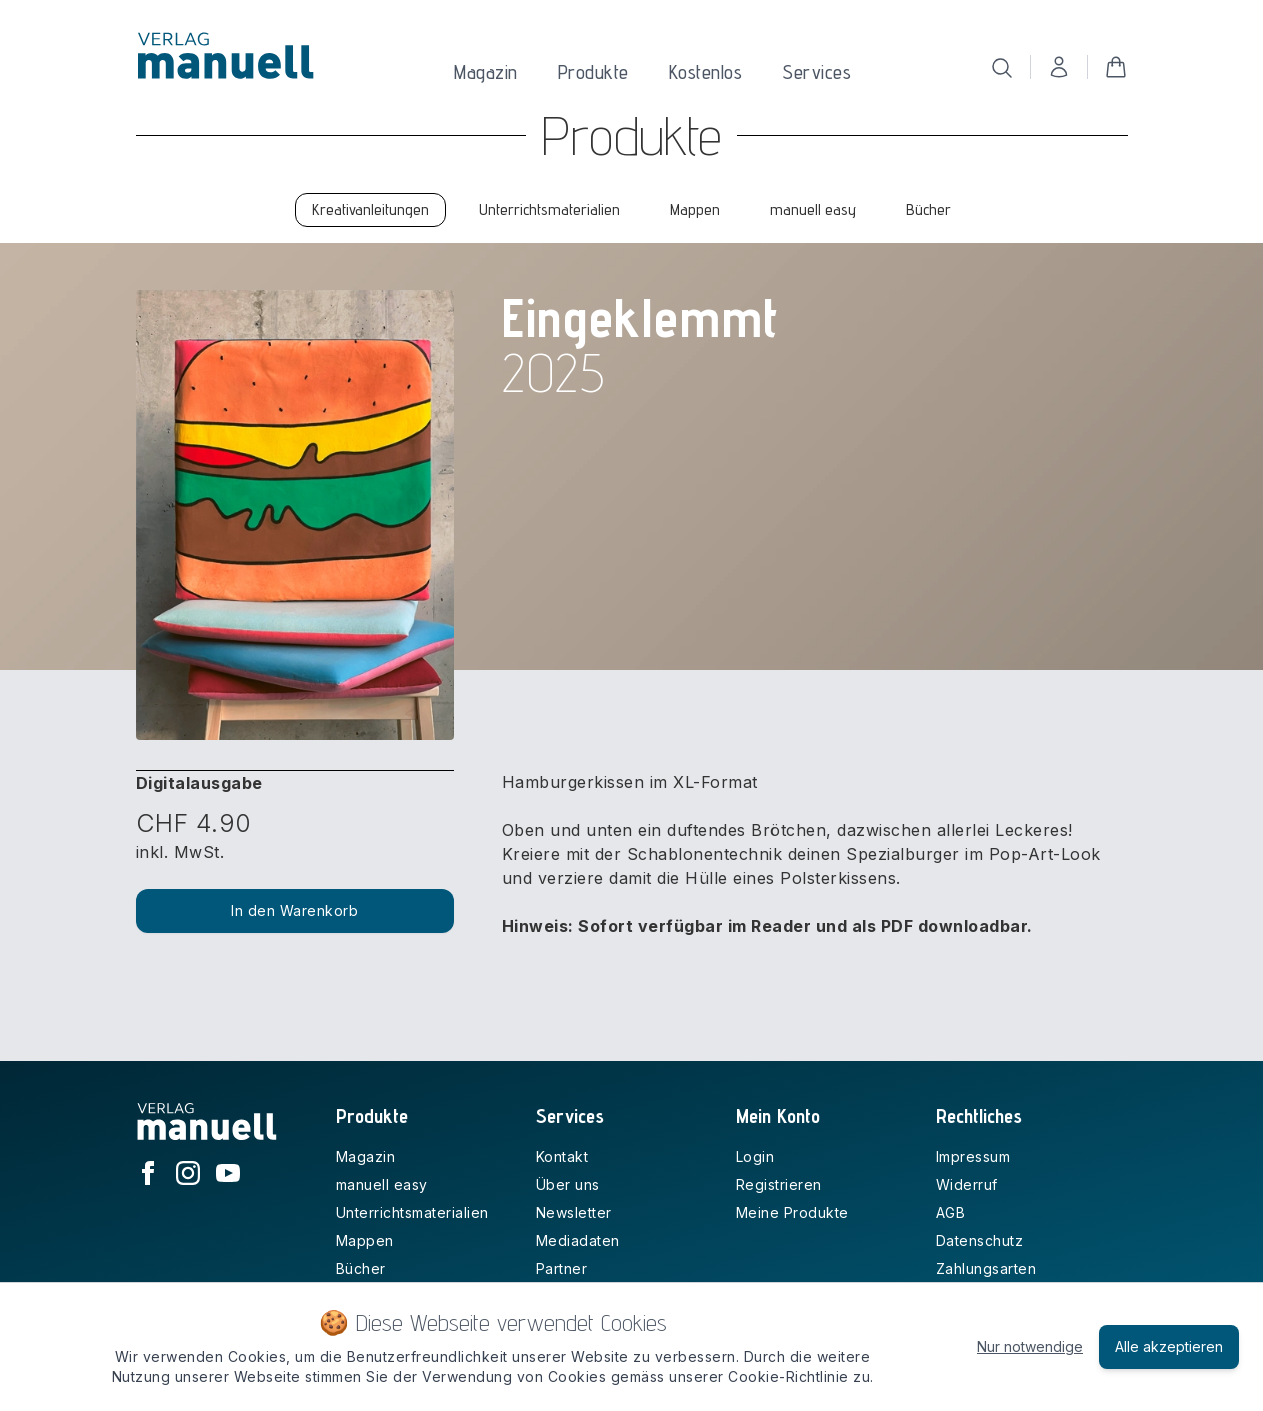 This screenshot has width=1263, height=1411. Describe the element at coordinates (486, 72) in the screenshot. I see `Magazin` at that location.